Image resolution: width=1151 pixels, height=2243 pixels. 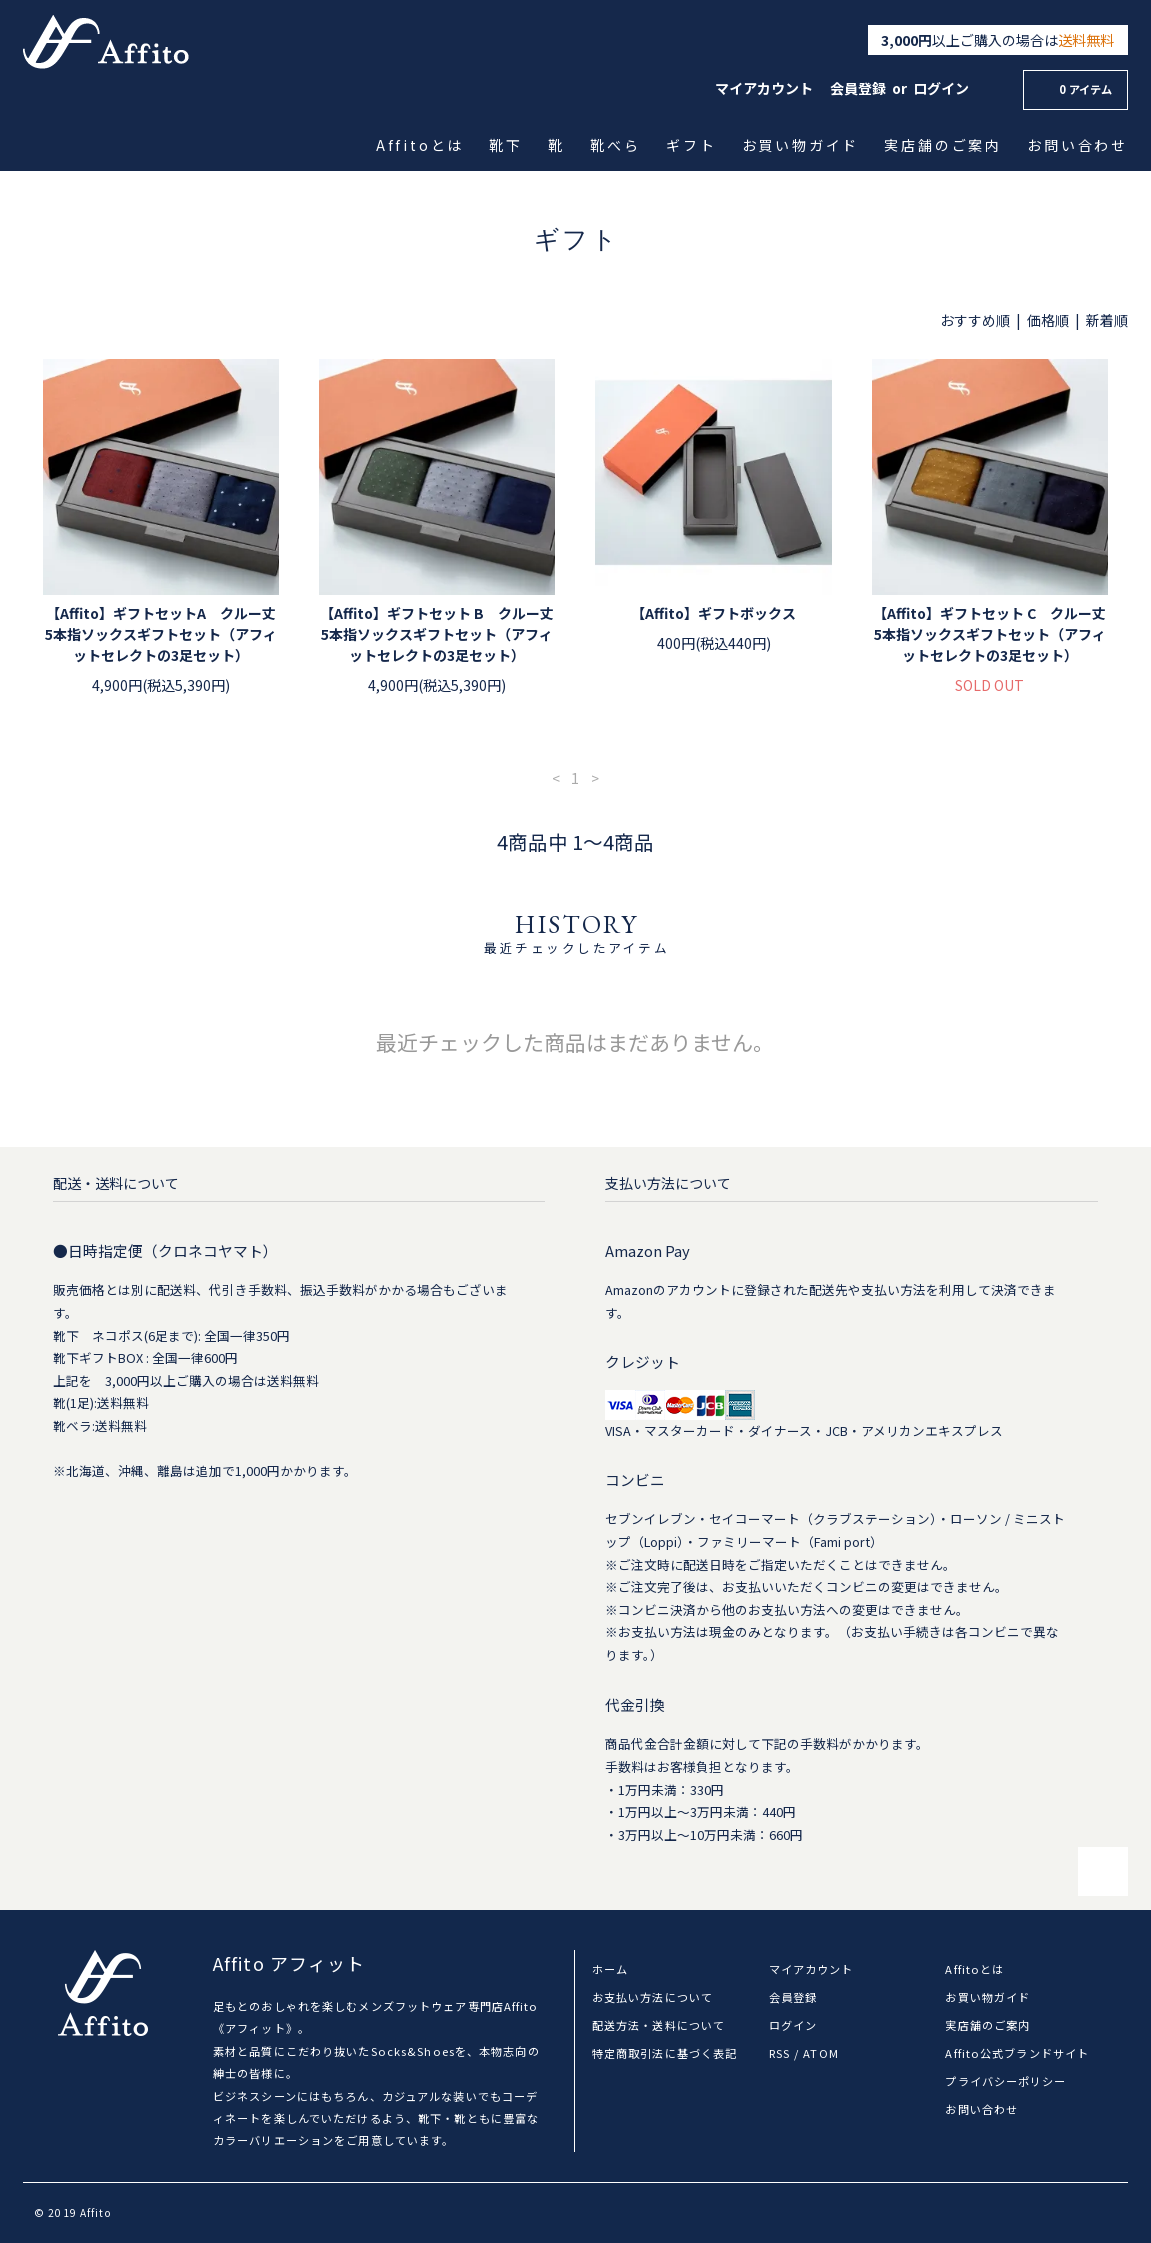 I want to click on マイアカウント, so click(x=764, y=88).